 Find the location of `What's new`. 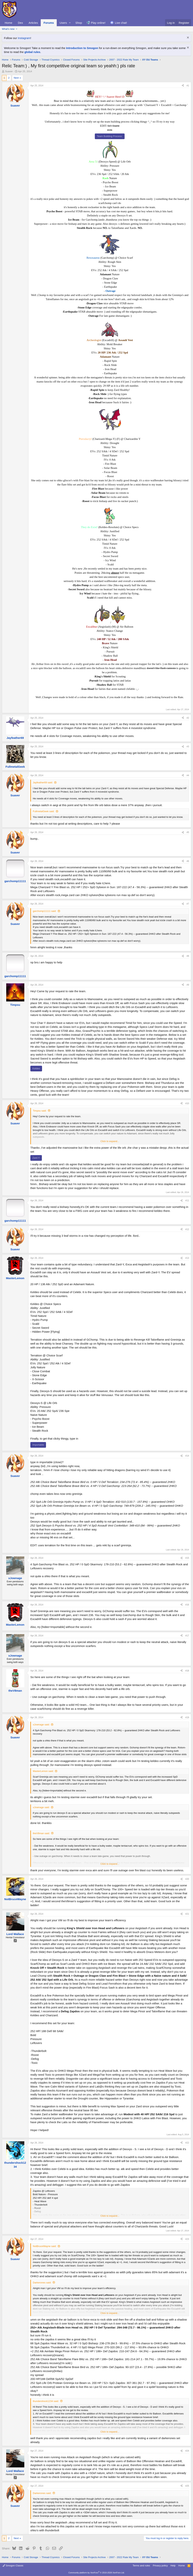

What's new is located at coordinates (8, 29).